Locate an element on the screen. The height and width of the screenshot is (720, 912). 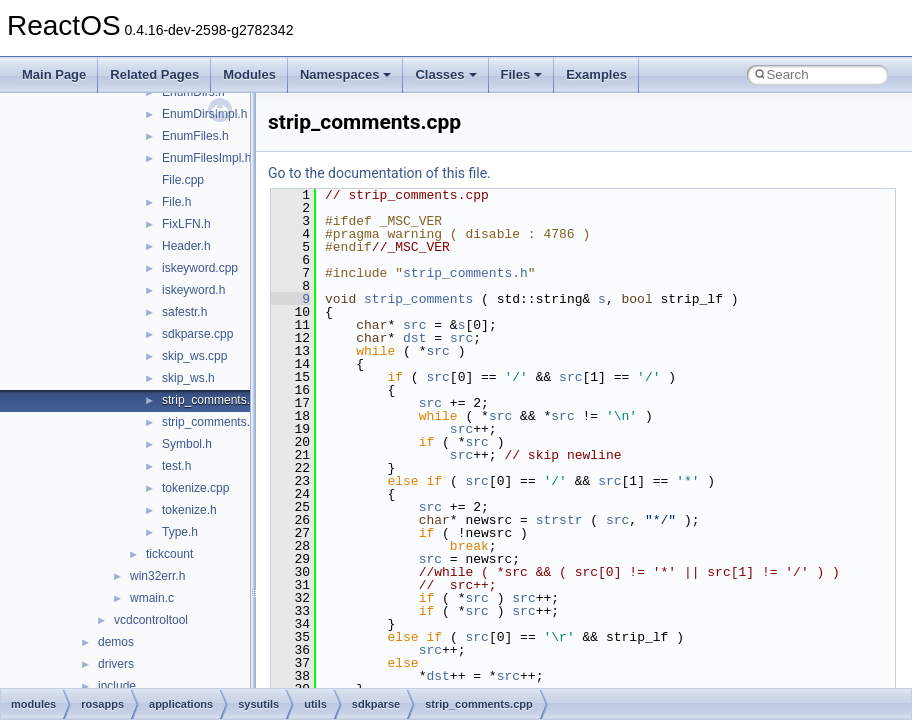
File.h is located at coordinates (176, 202).